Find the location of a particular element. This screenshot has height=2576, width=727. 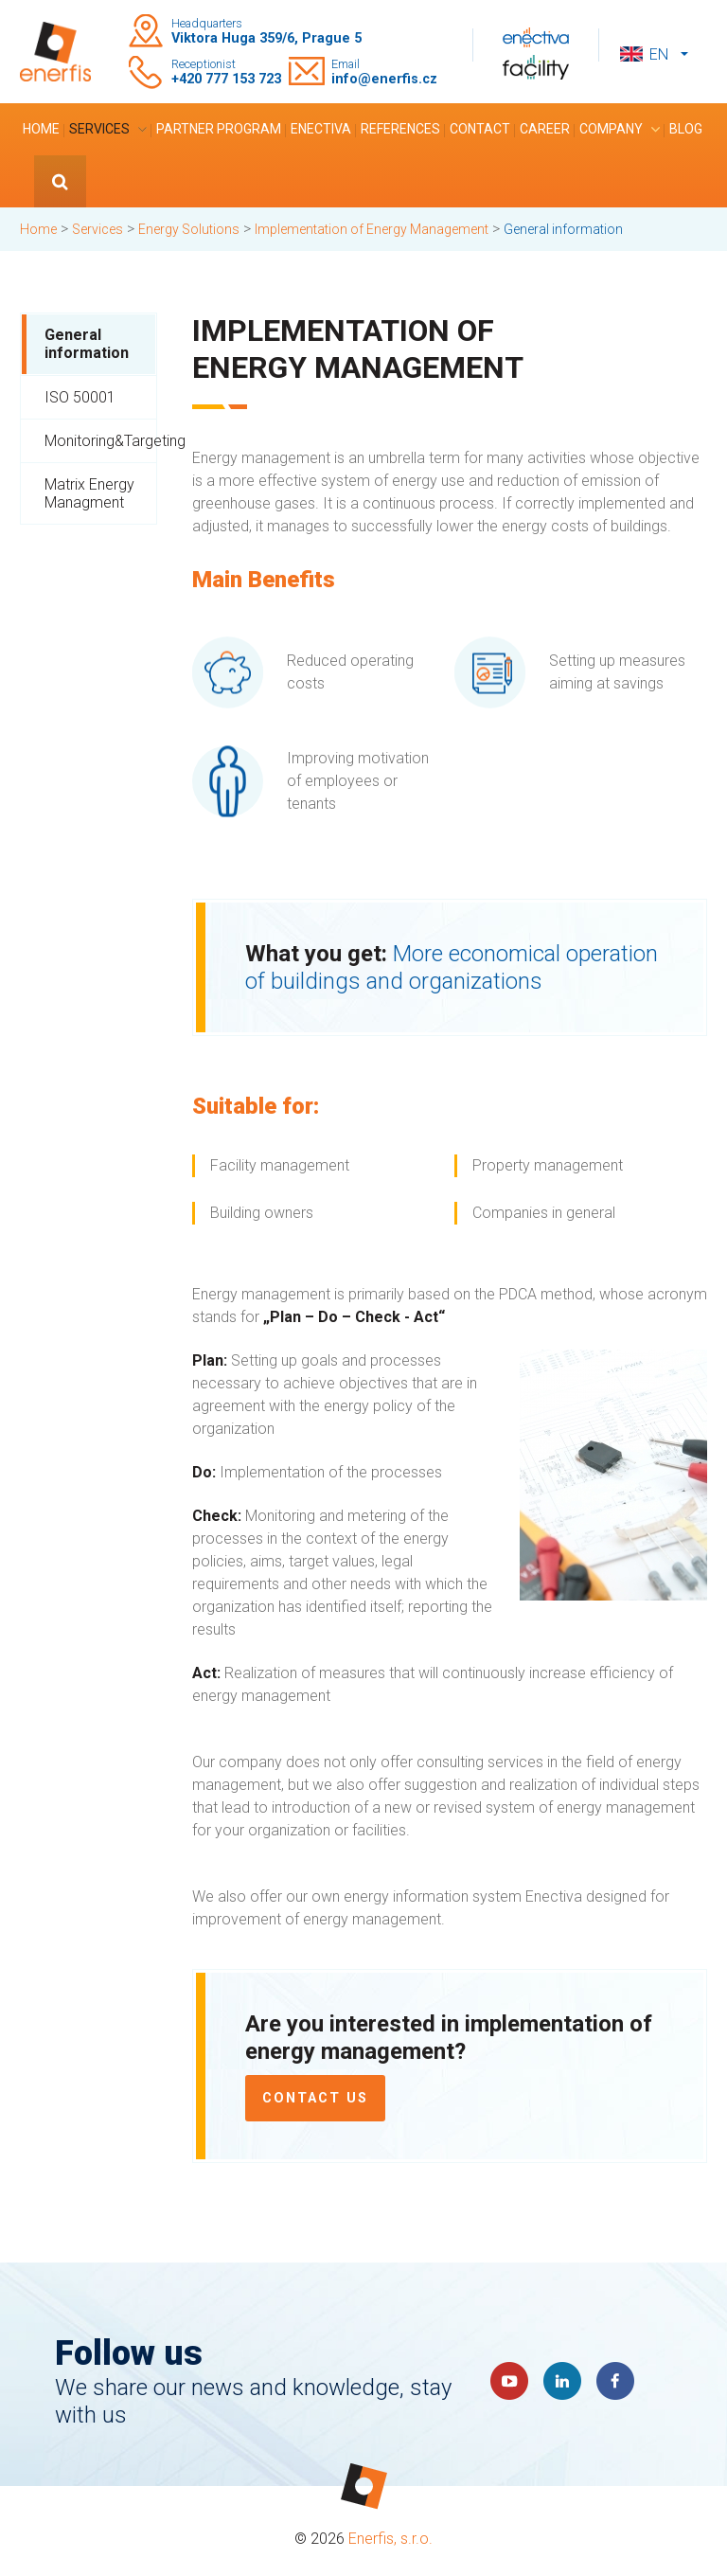

Enectiva is located at coordinates (321, 128).